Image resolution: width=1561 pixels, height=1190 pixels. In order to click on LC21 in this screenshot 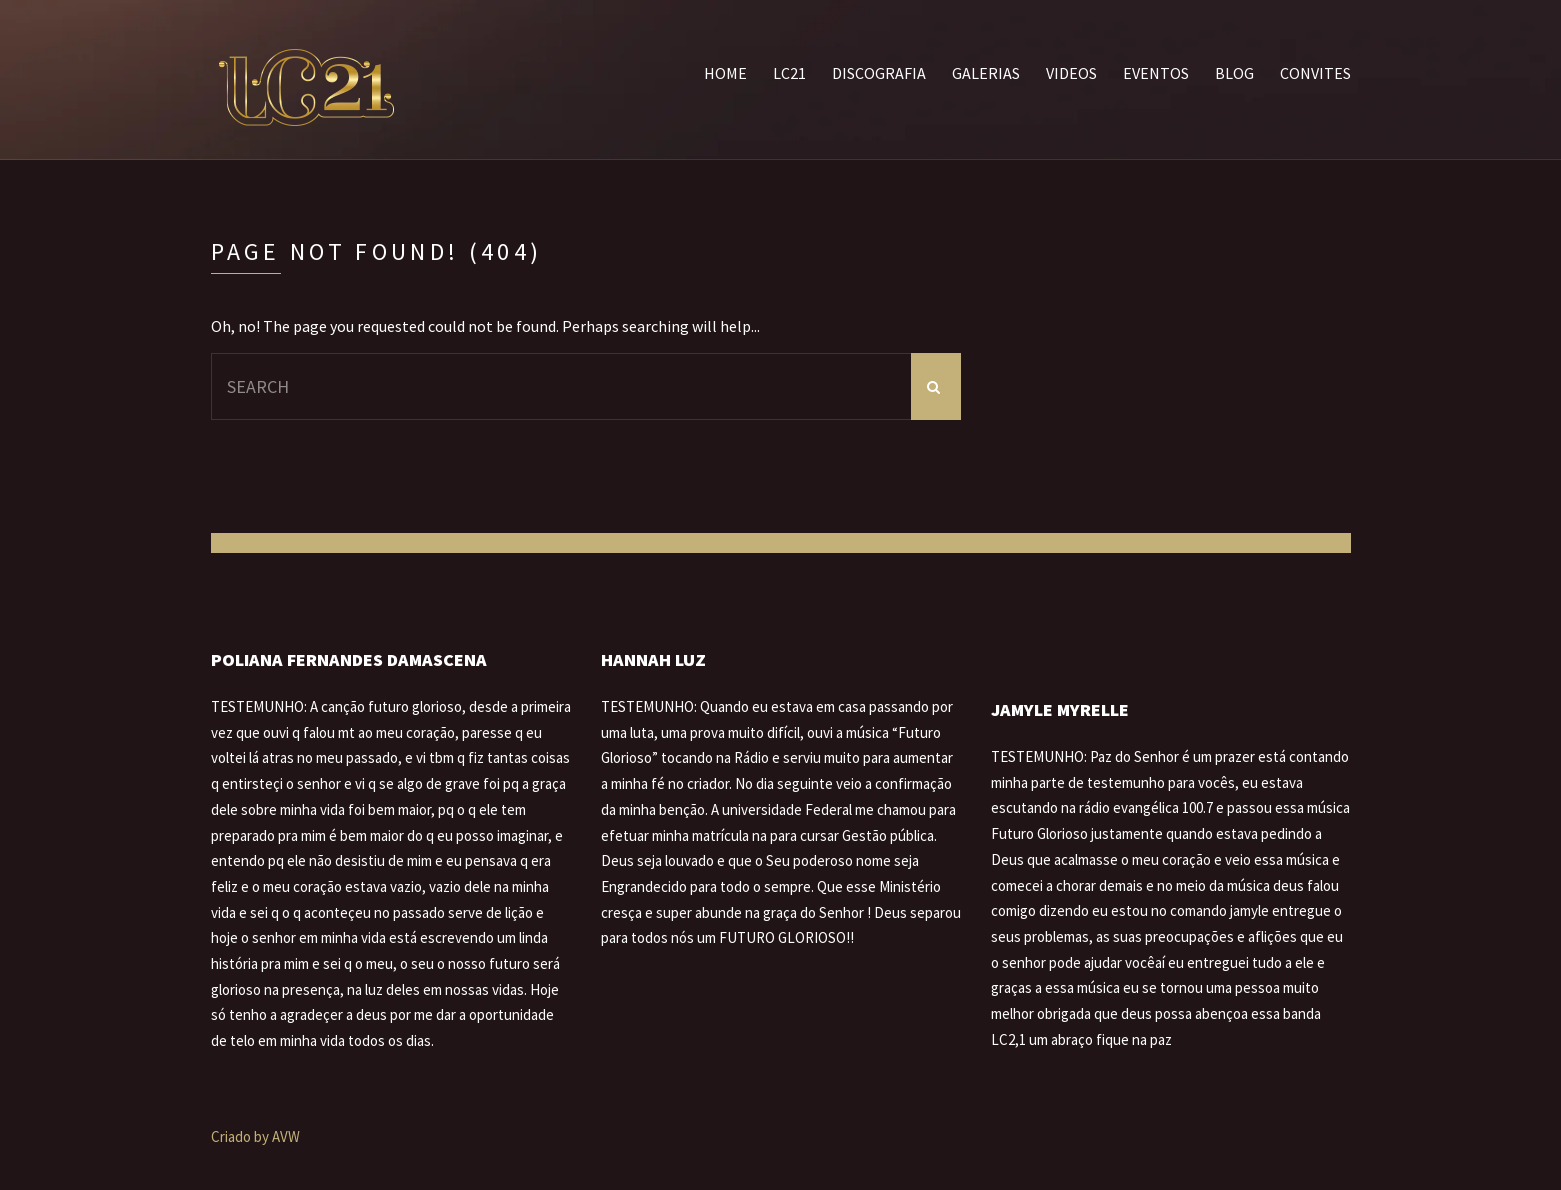, I will do `click(789, 73)`.